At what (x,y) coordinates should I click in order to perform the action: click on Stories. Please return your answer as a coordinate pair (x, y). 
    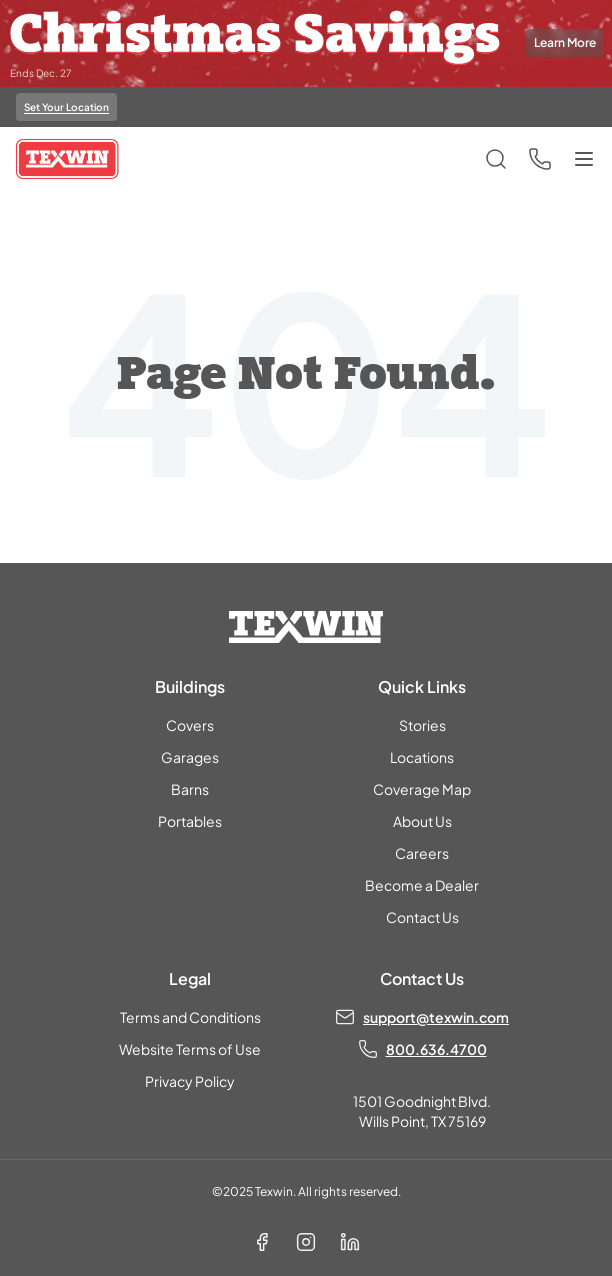
    Looking at the image, I should click on (422, 725).